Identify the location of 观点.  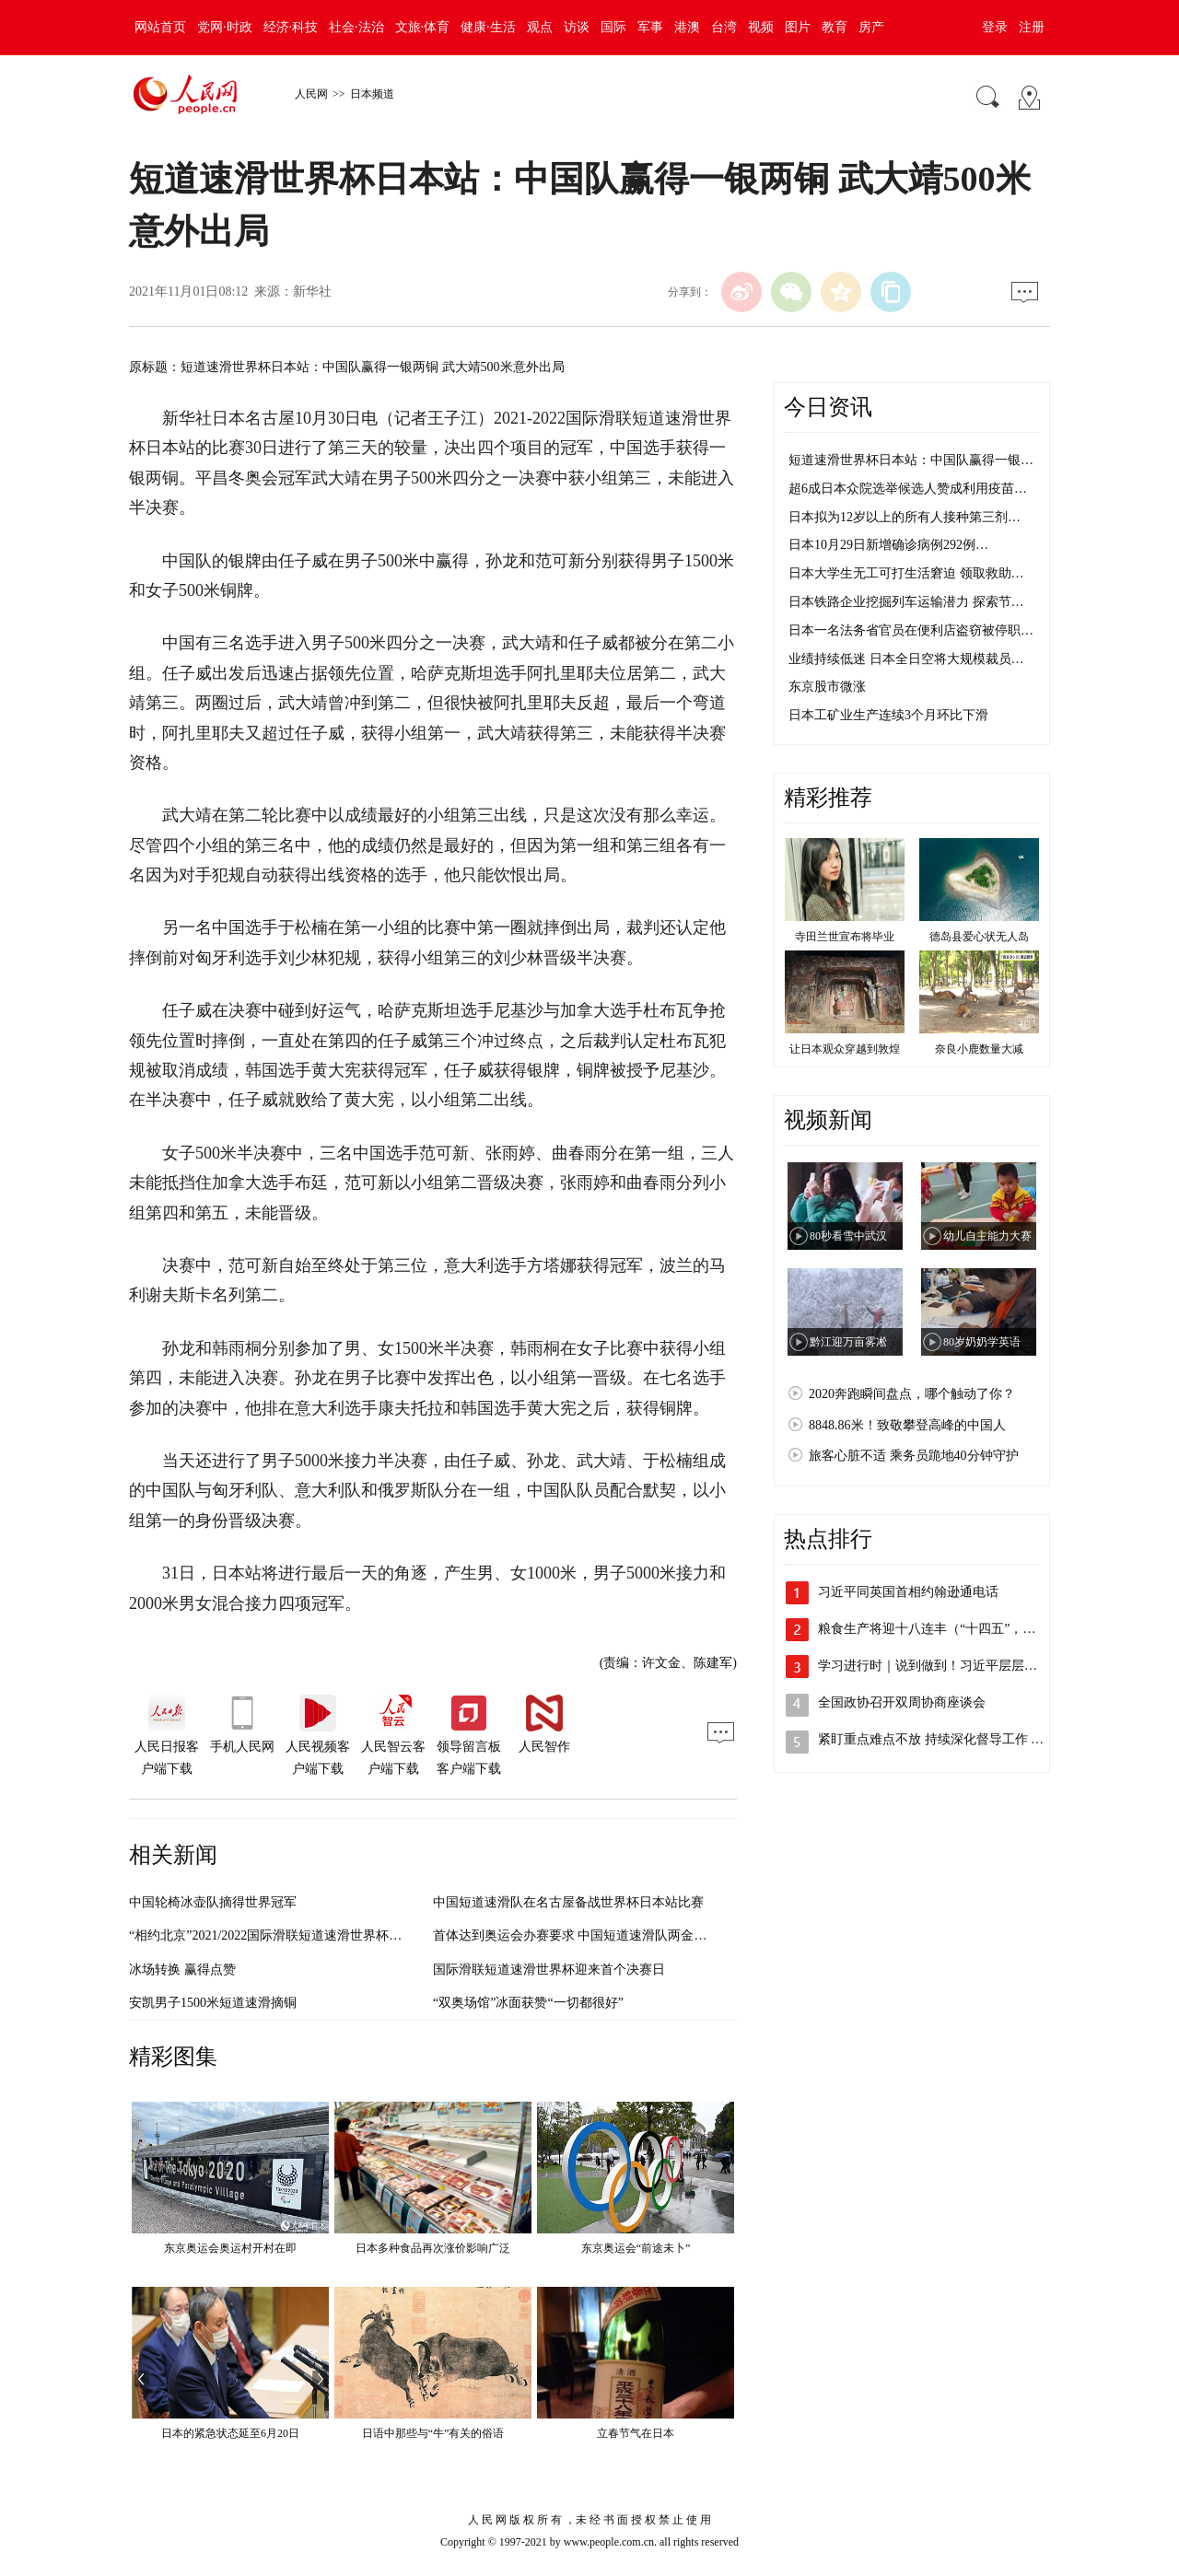
(540, 27).